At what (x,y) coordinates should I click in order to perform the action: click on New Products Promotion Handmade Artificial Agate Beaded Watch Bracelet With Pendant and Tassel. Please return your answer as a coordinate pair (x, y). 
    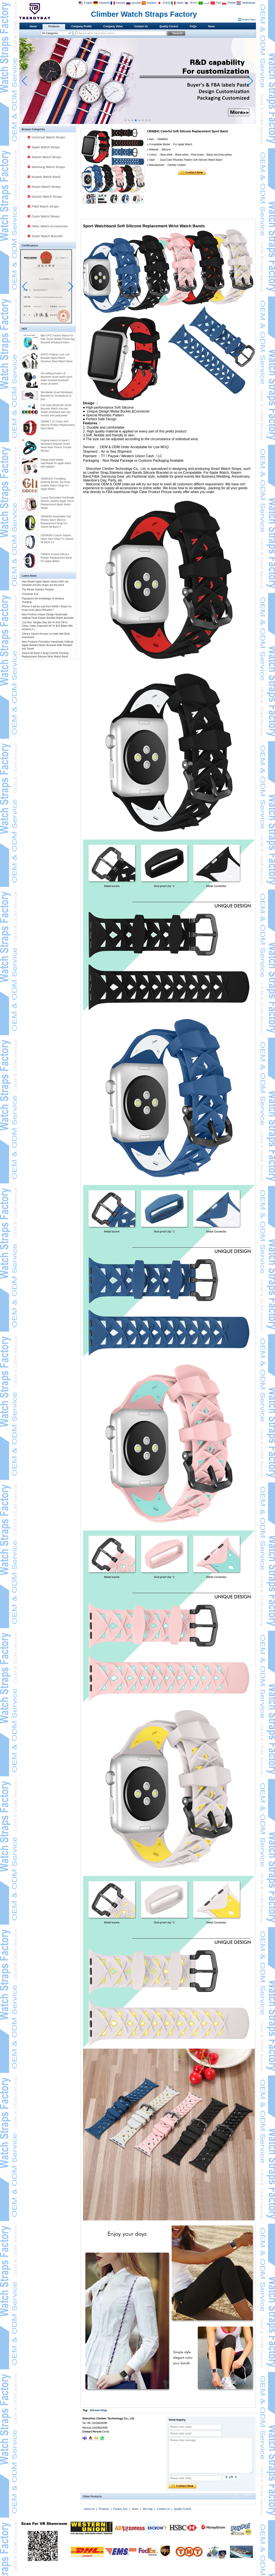
    Looking at the image, I should click on (47, 645).